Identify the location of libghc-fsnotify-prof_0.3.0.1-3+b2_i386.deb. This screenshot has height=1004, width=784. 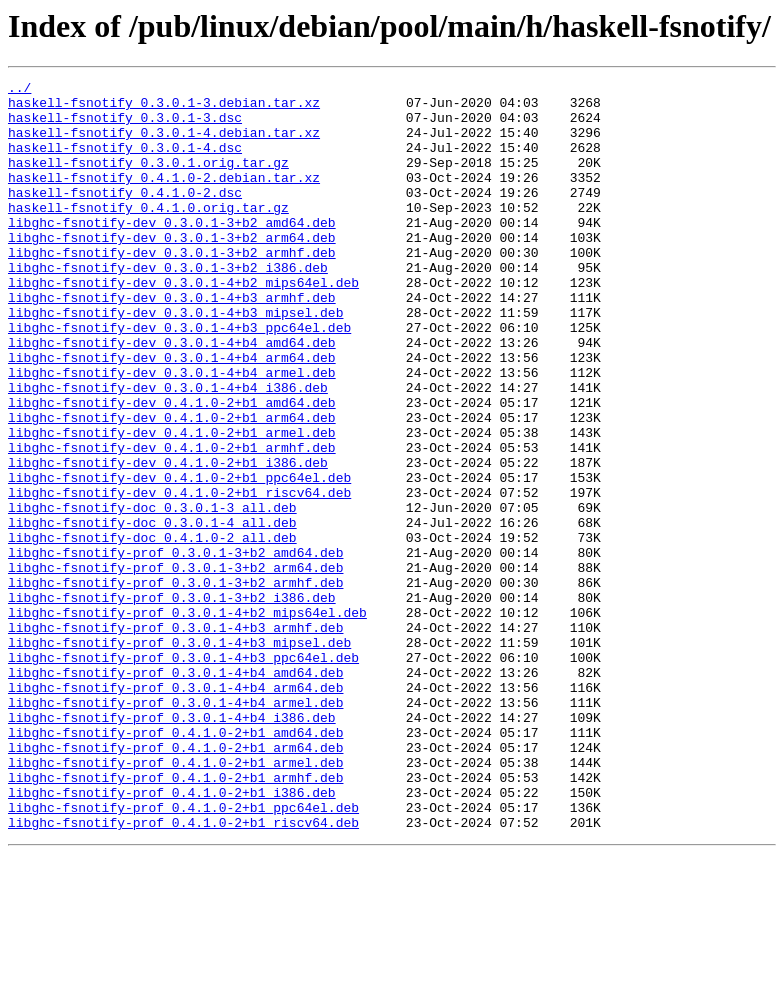
(172, 702).